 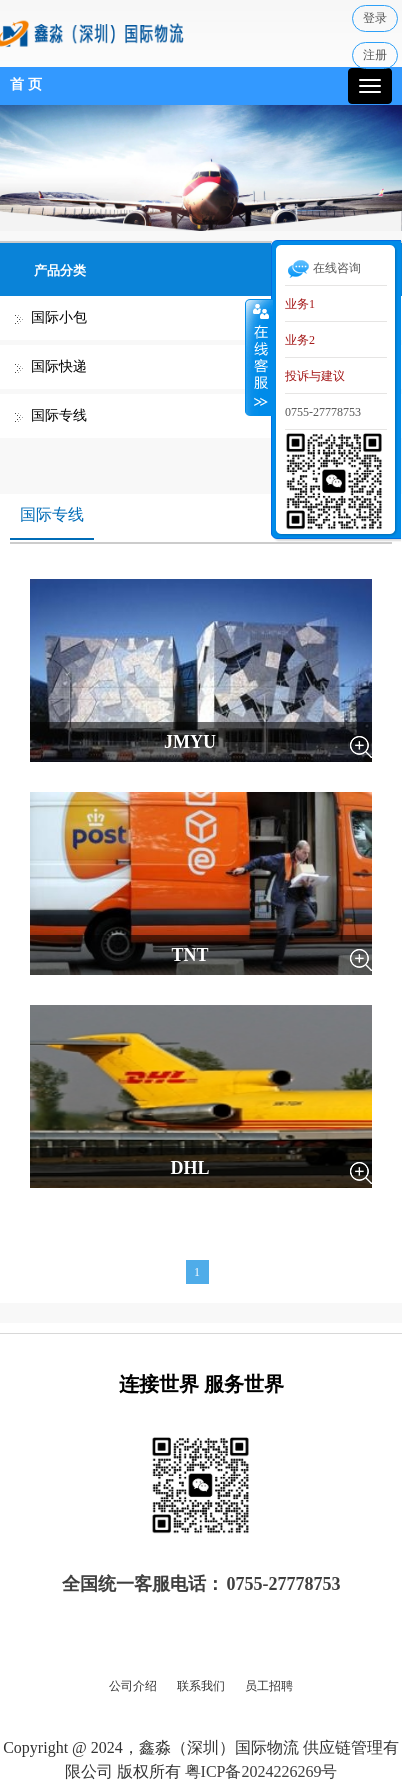 I want to click on 登录, so click(x=375, y=18).